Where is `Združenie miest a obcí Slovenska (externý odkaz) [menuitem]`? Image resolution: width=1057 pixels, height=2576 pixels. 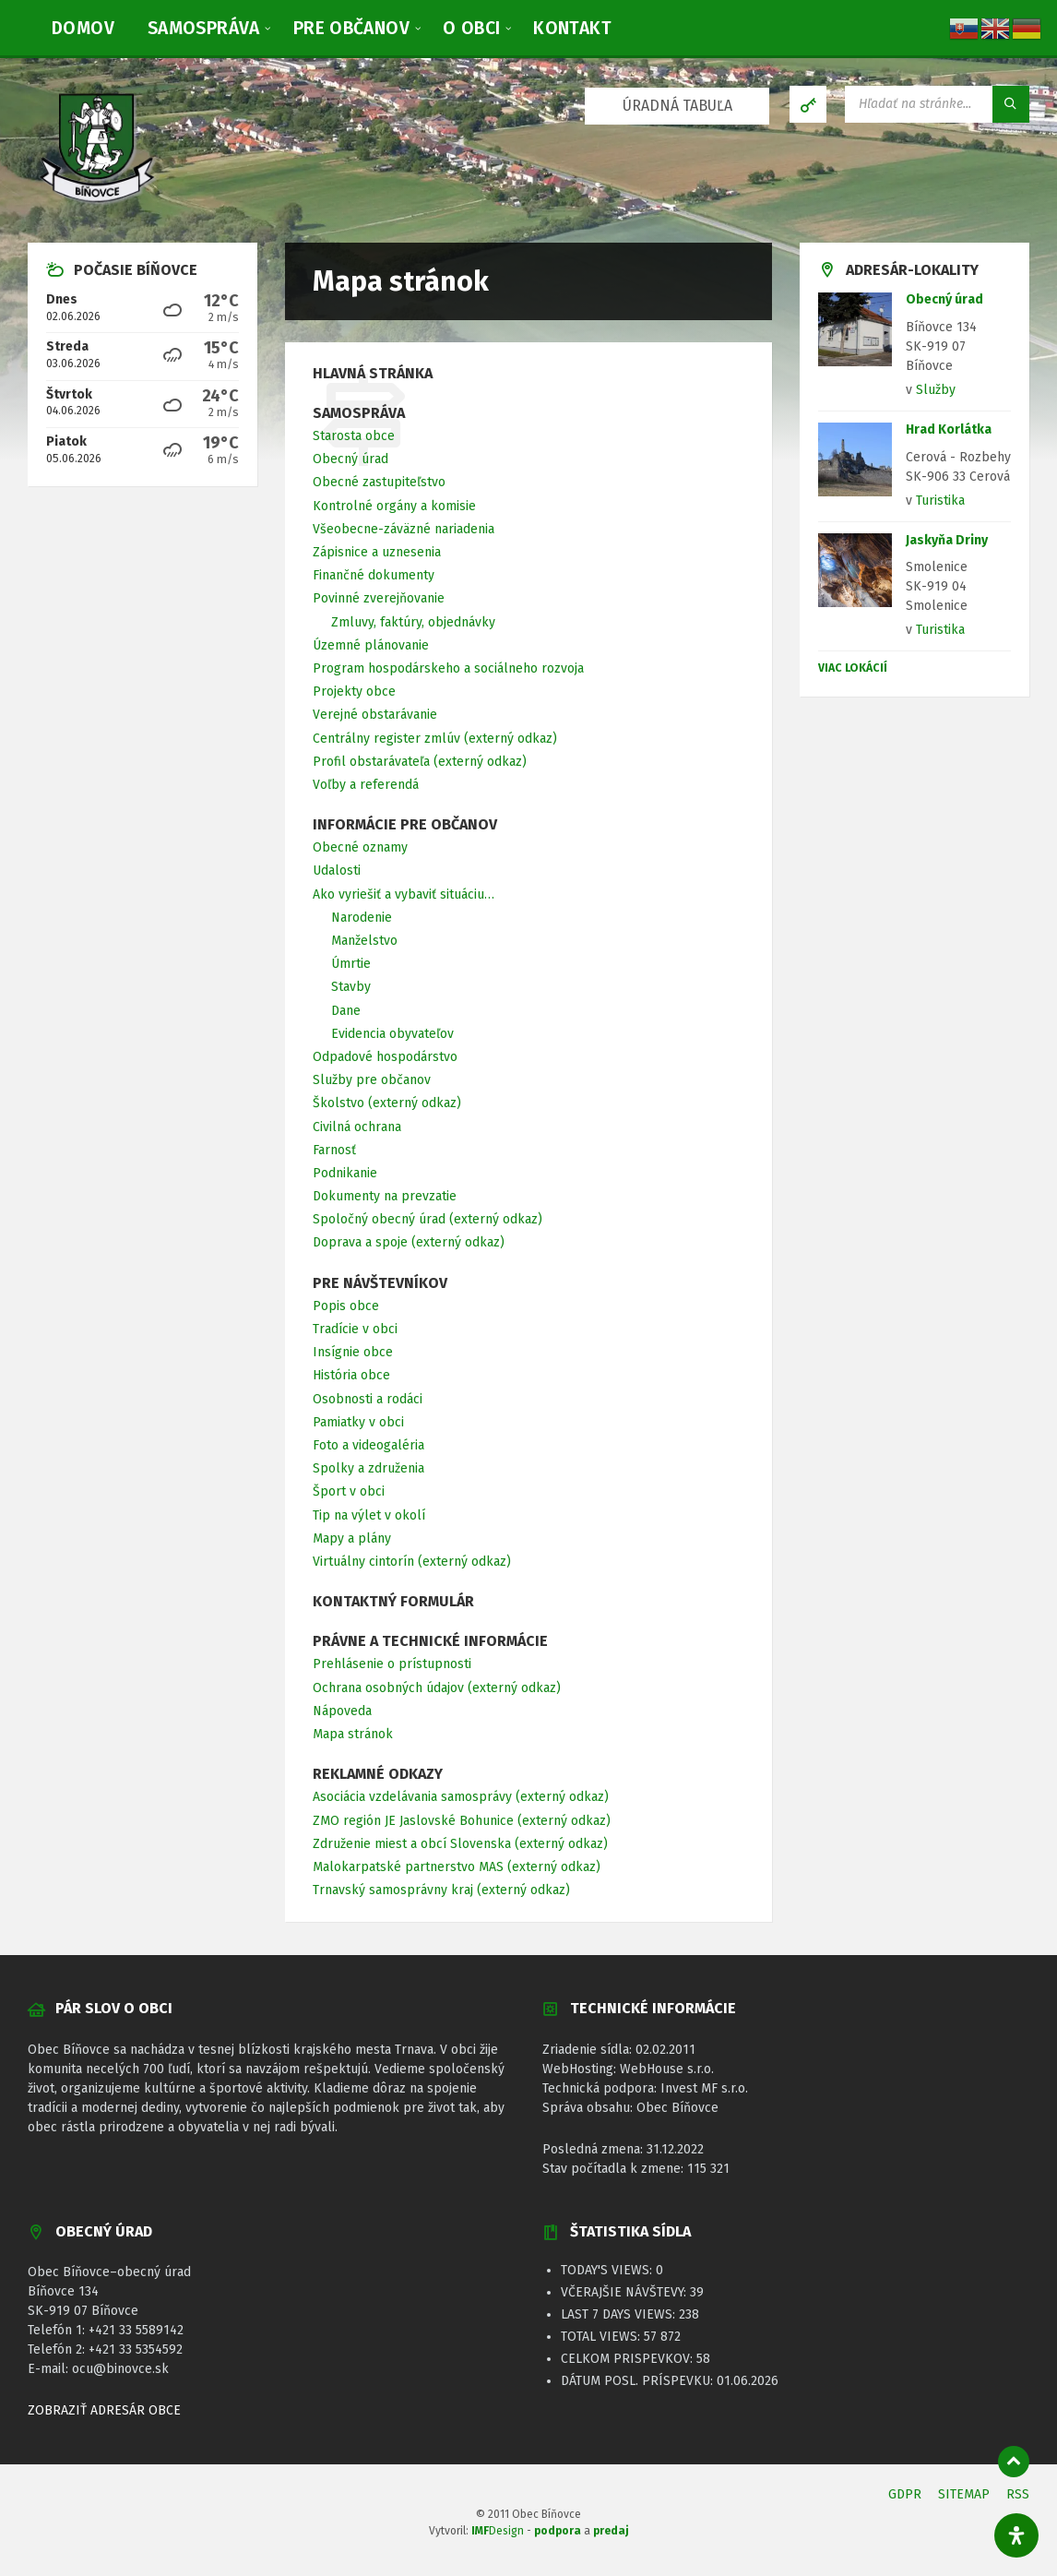
Združenie miest a obcí Slovenska (externý odkaz) [menuitem] is located at coordinates (460, 1844).